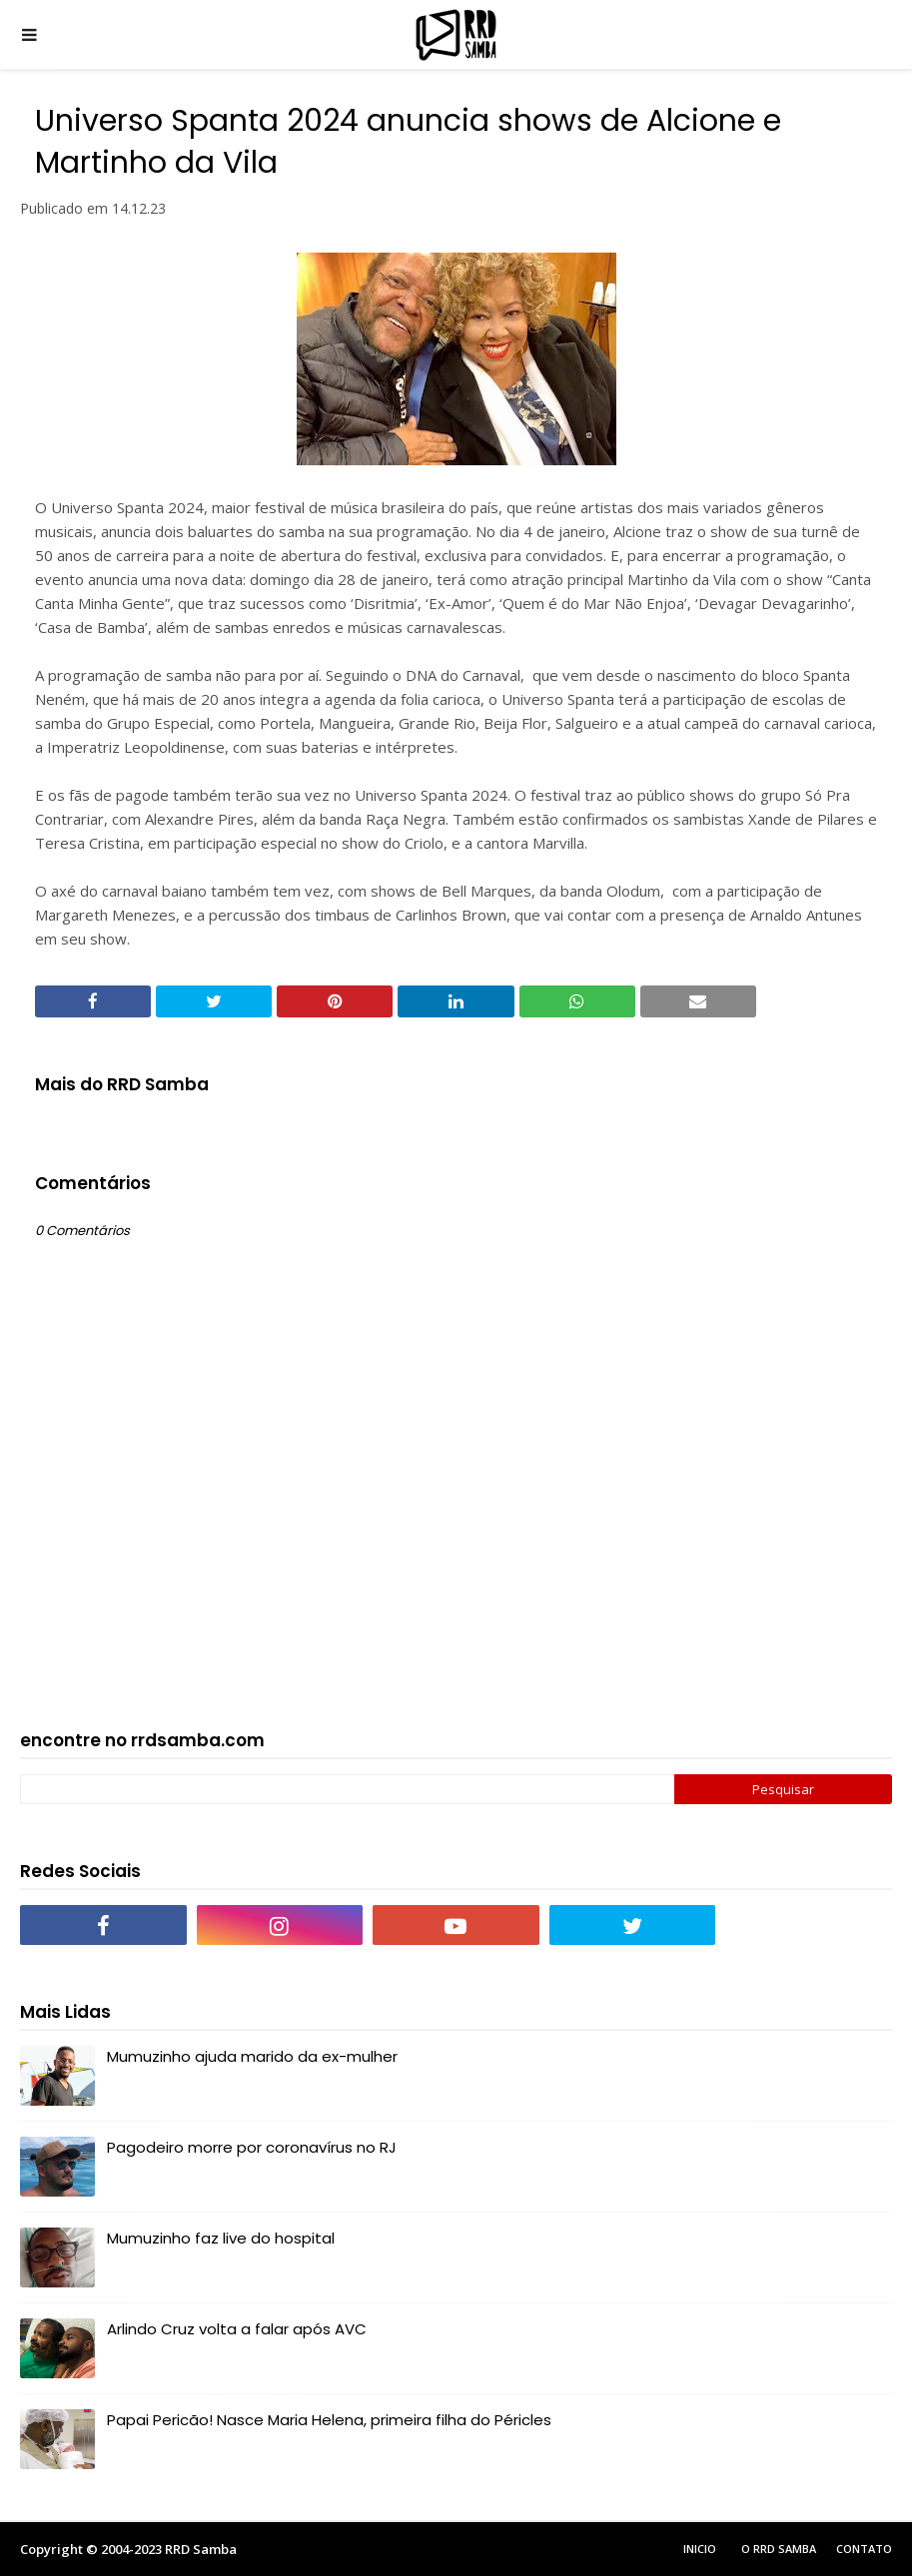 The width and height of the screenshot is (912, 2576). I want to click on Pagodeiro morre por coronavírus no RJ, so click(252, 2147).